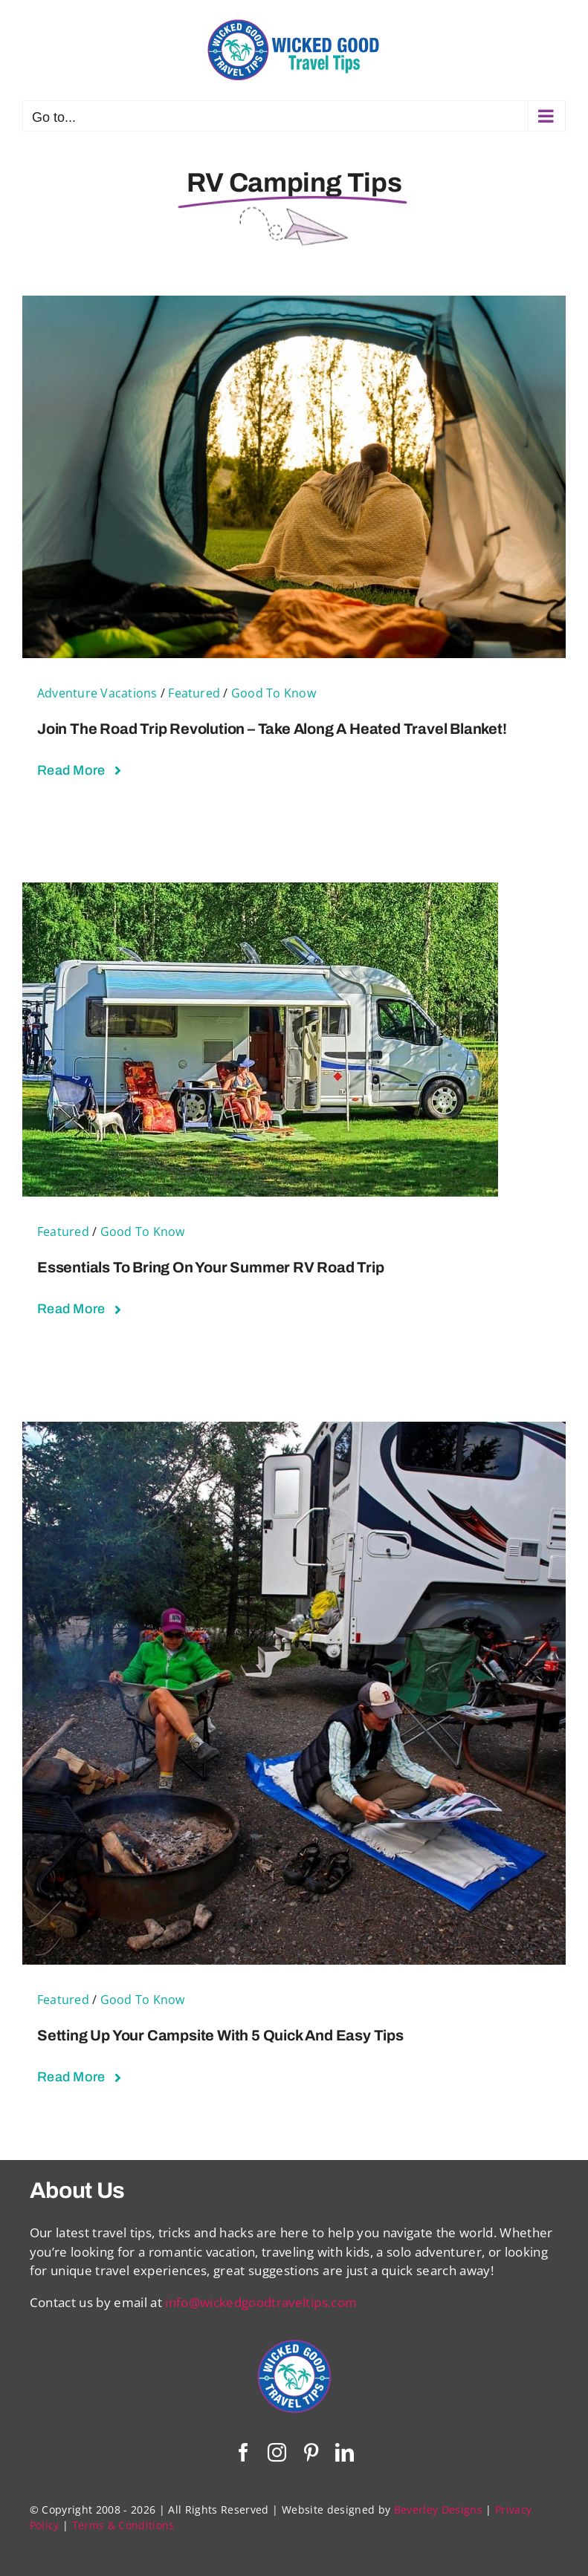 The image size is (588, 2576). I want to click on [Essentials To Bring on Your Summer RV Road Trip], so click(260, 891).